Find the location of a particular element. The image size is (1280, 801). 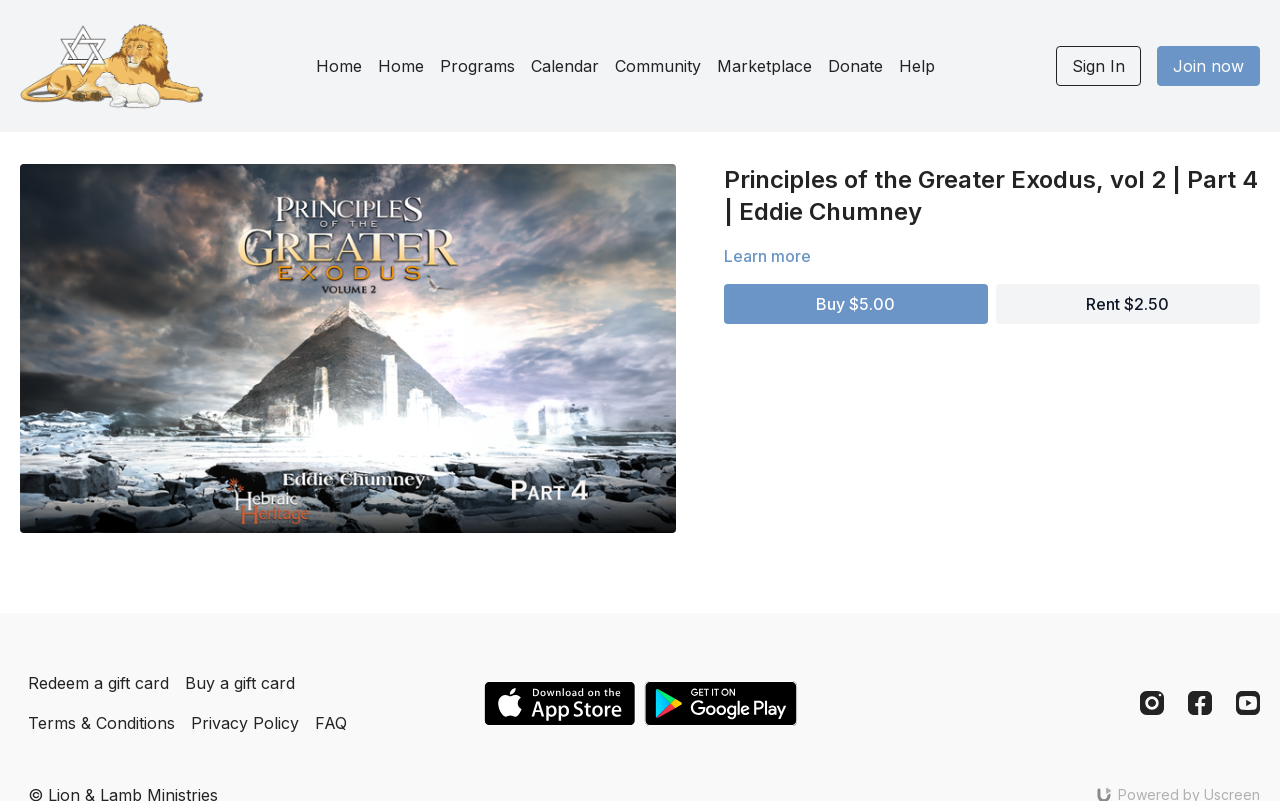

Privacy Policy is located at coordinates (245, 723).